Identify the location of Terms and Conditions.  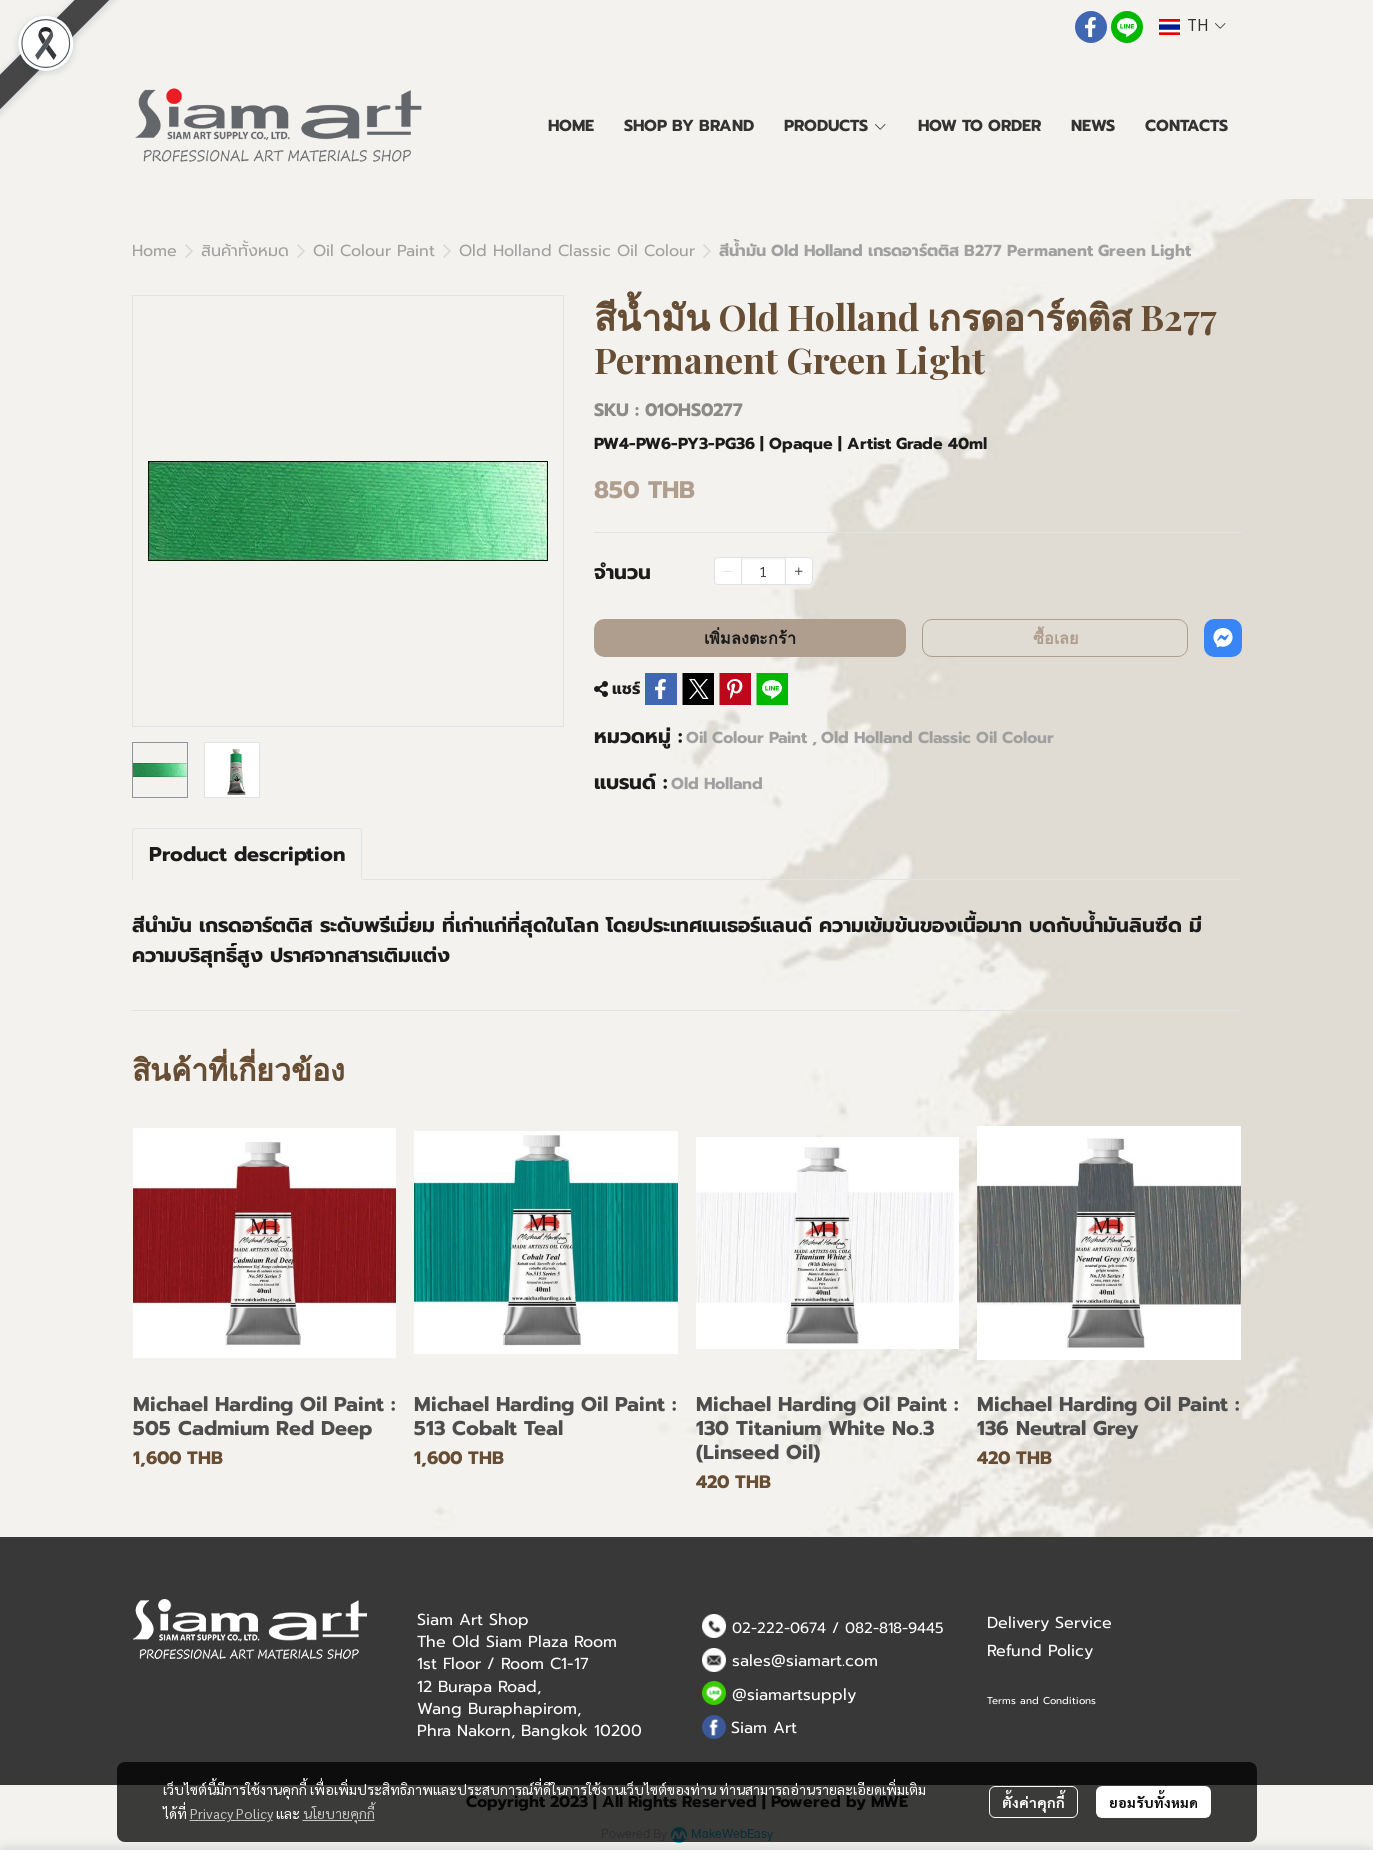
(1041, 1700).